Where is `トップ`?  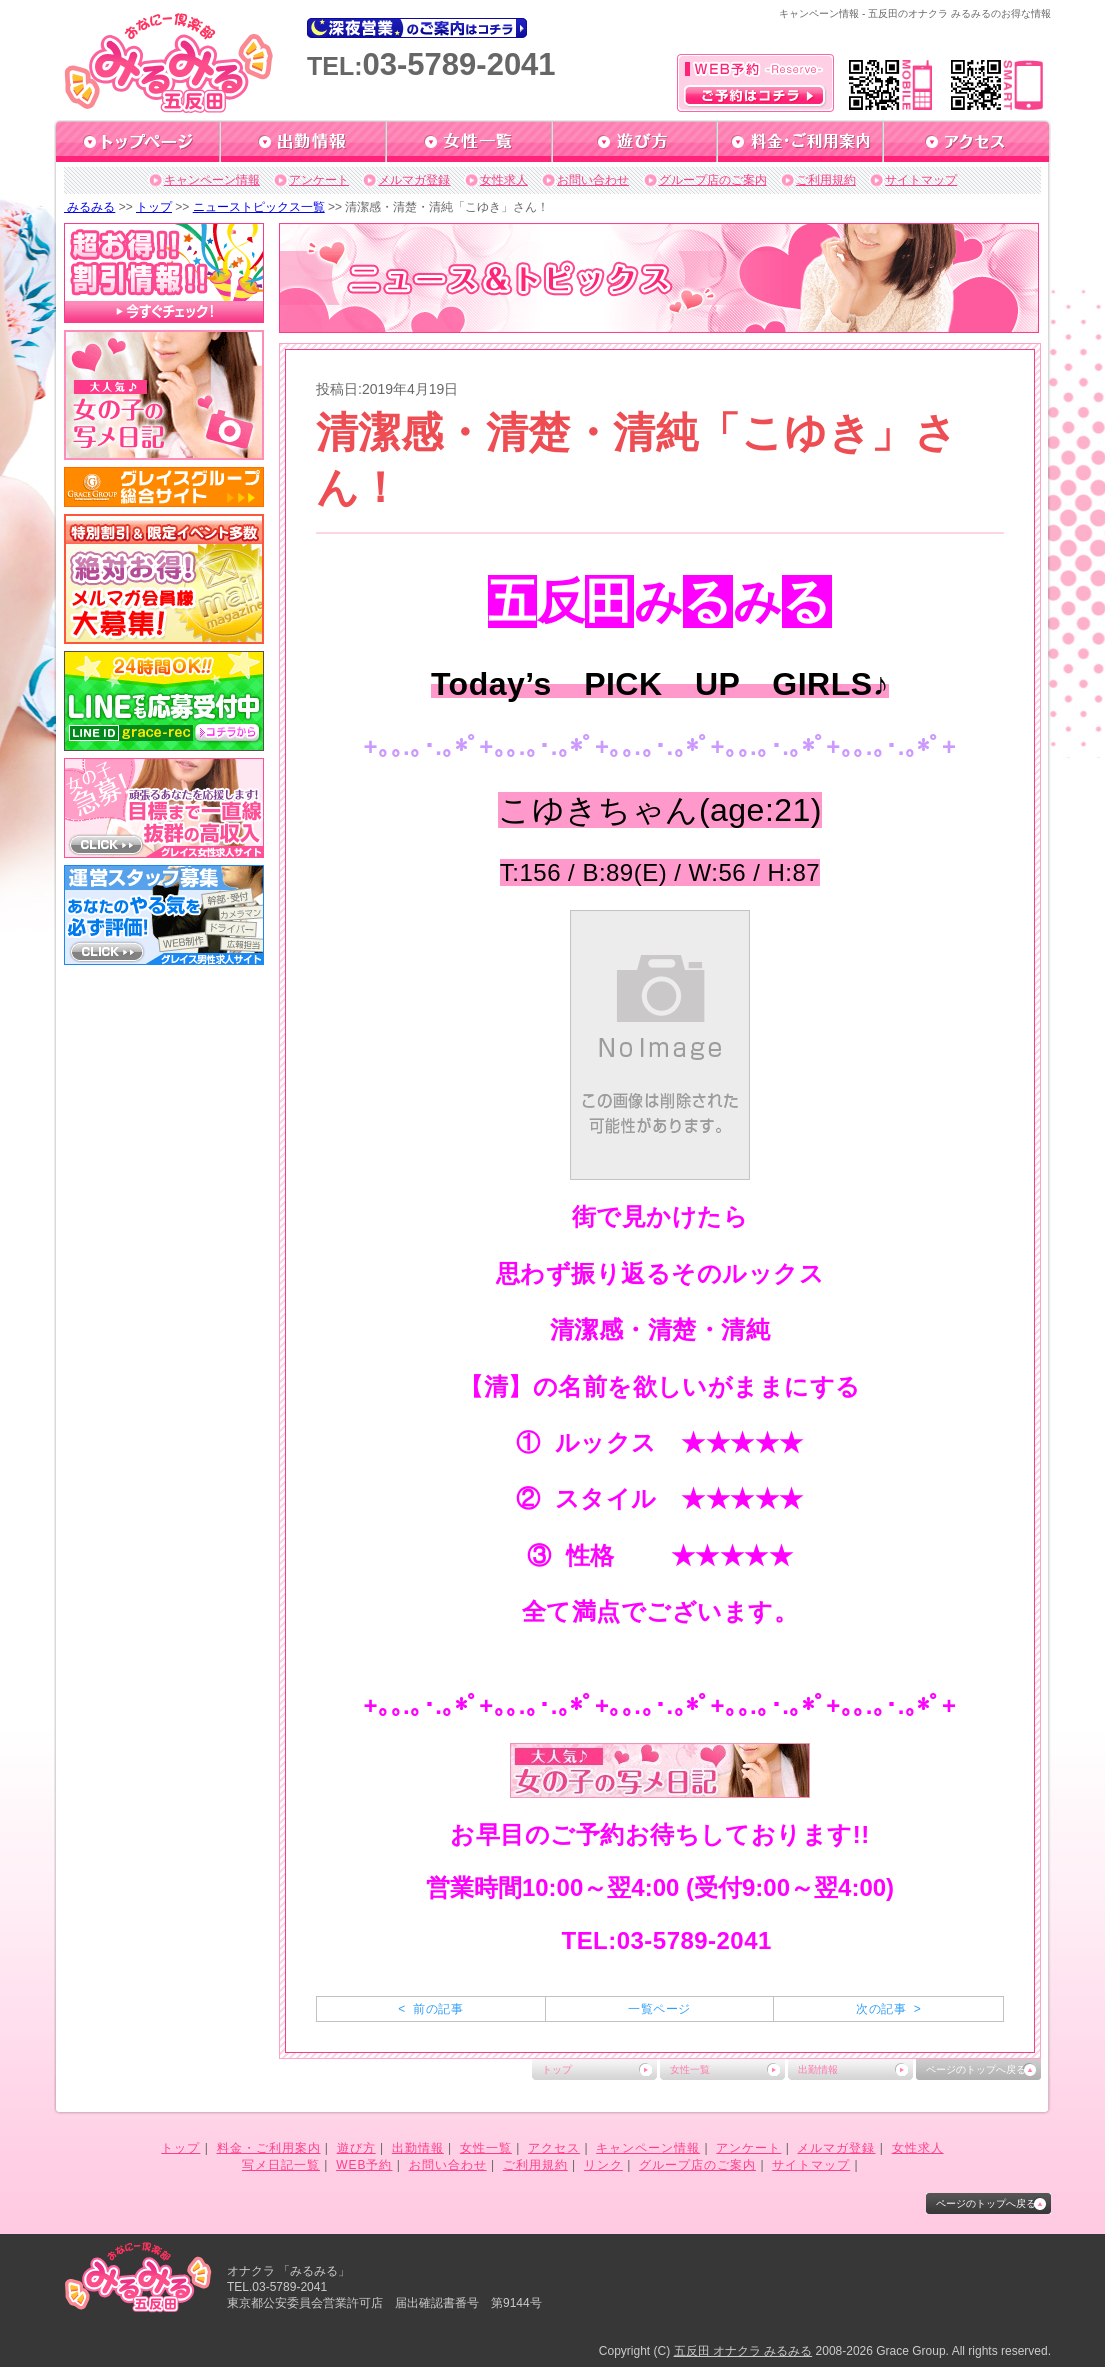 トップ is located at coordinates (154, 207).